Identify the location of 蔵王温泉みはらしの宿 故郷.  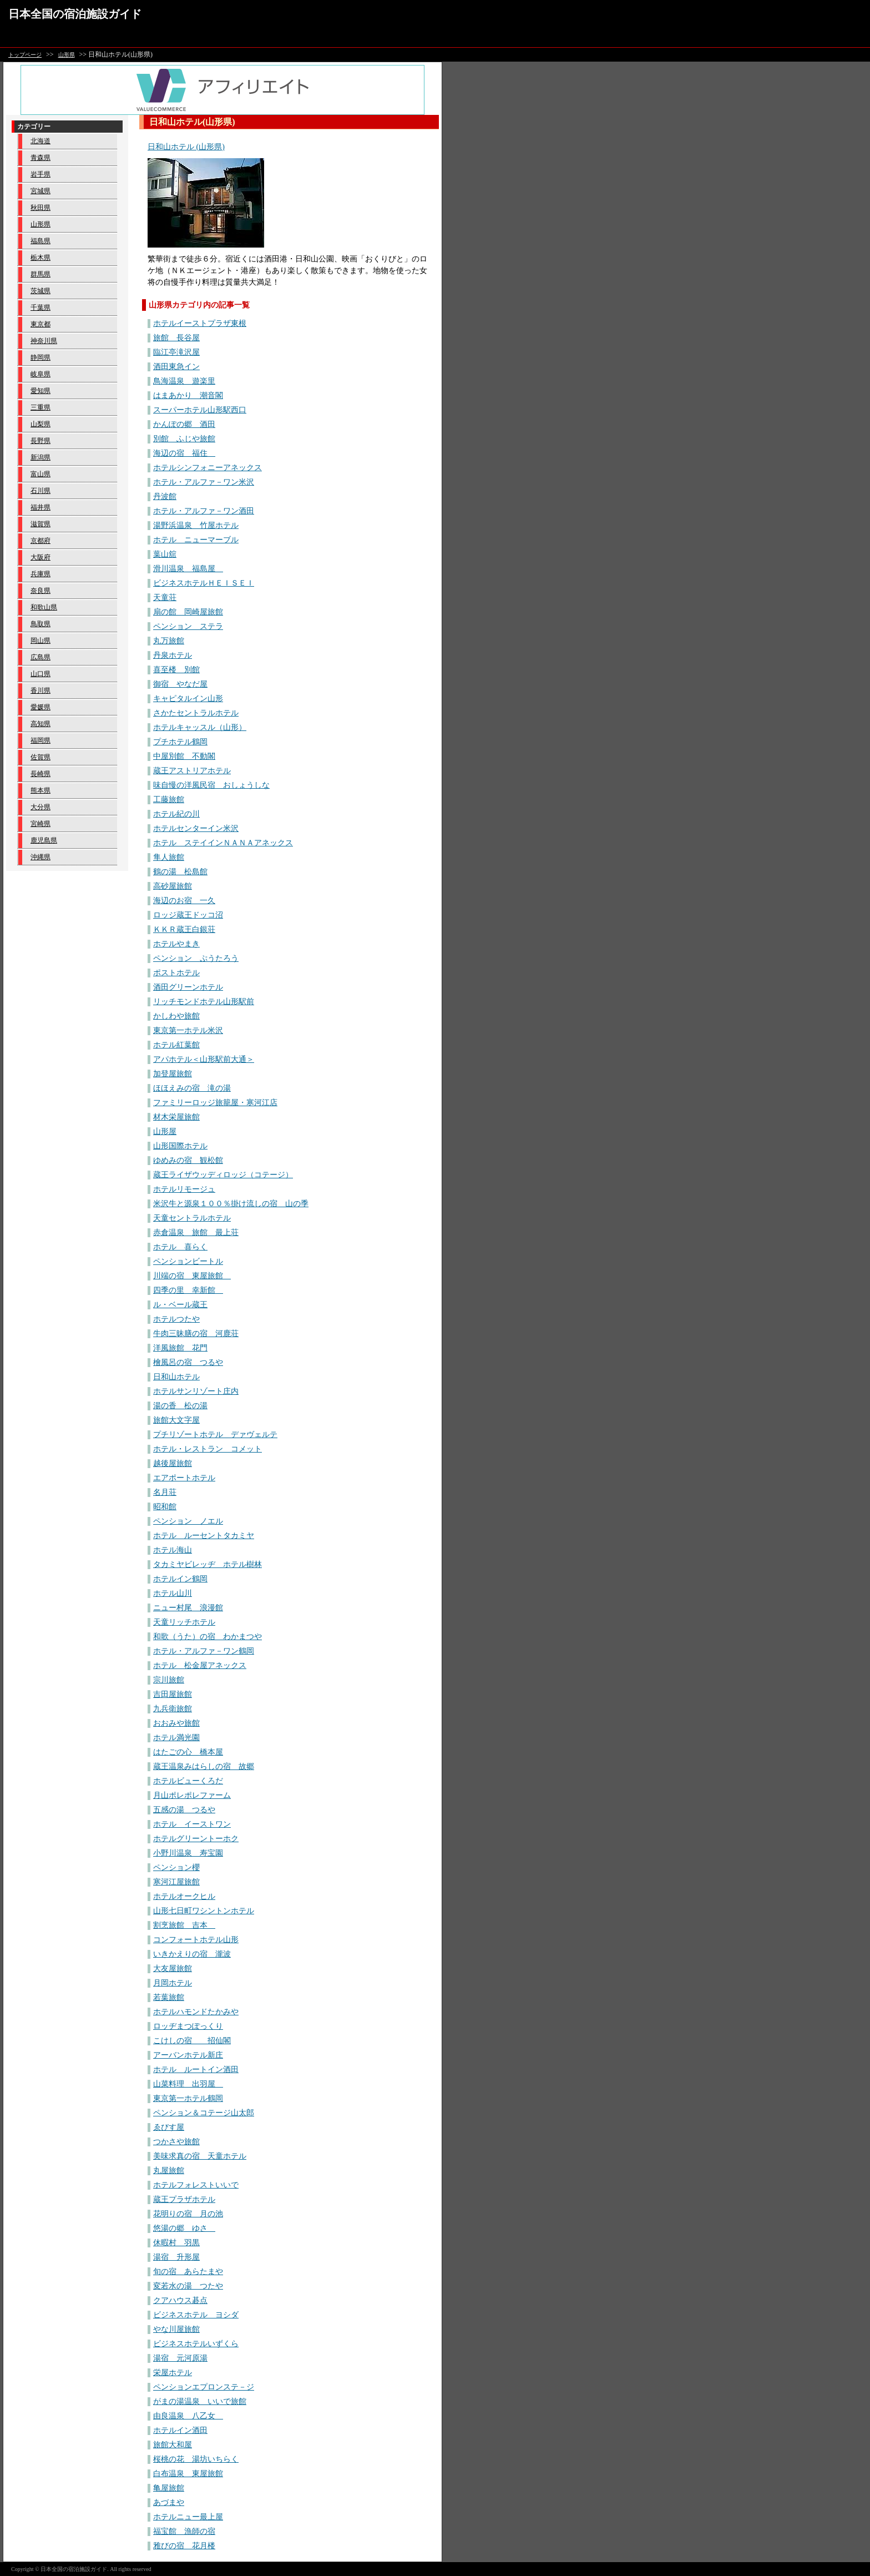
(203, 1766).